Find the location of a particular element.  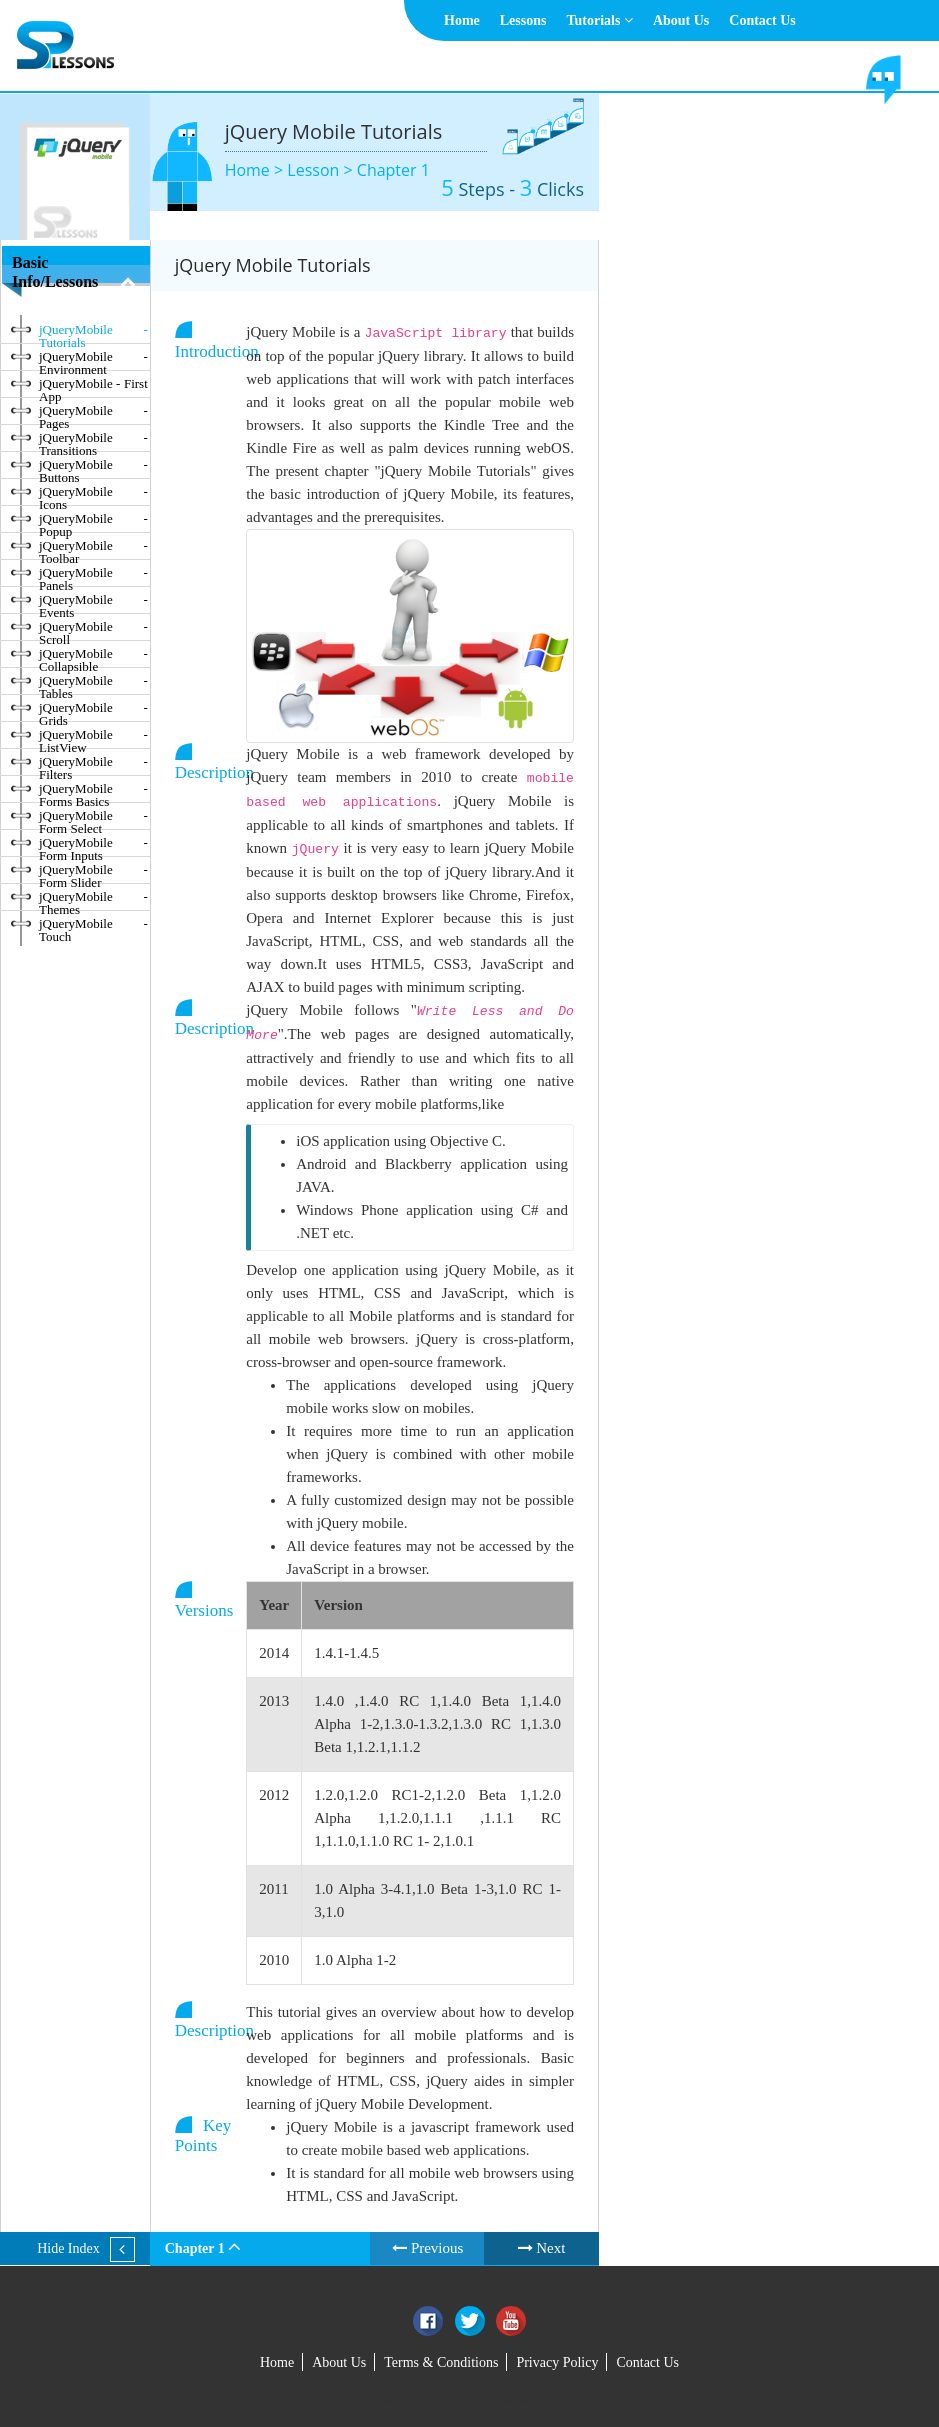

Privacy Policy is located at coordinates (557, 2362).